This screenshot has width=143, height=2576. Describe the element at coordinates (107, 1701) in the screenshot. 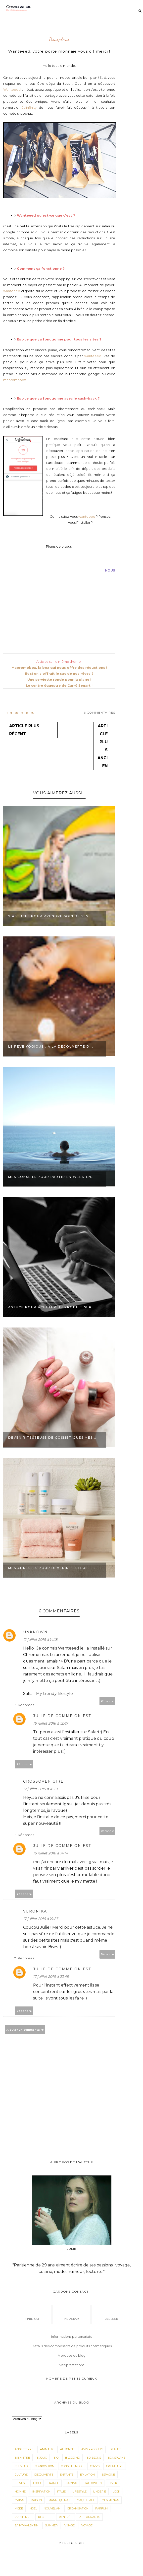

I see `Répondre` at that location.